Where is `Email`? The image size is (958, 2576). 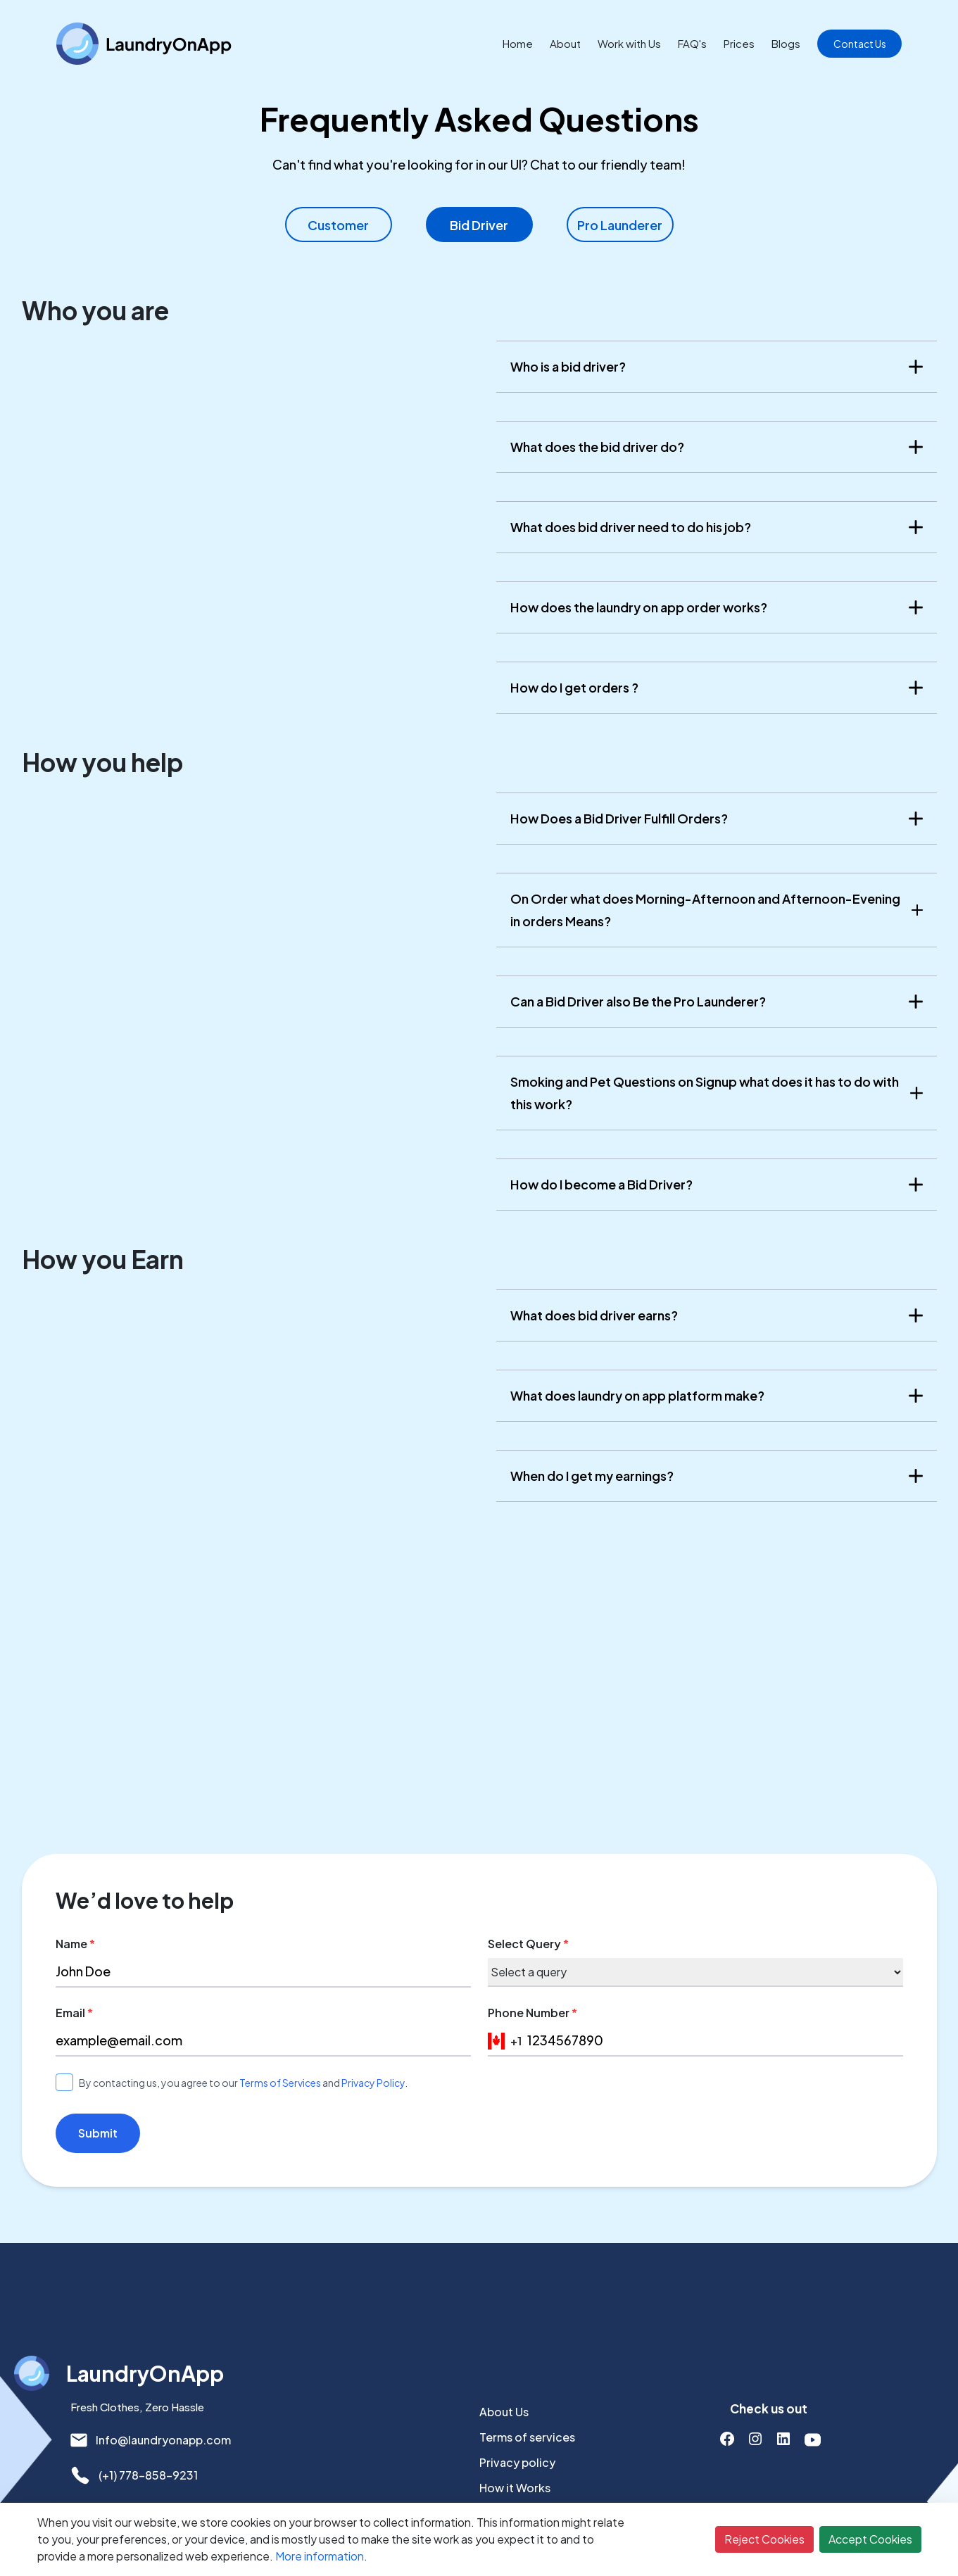
Email is located at coordinates (74, 2012).